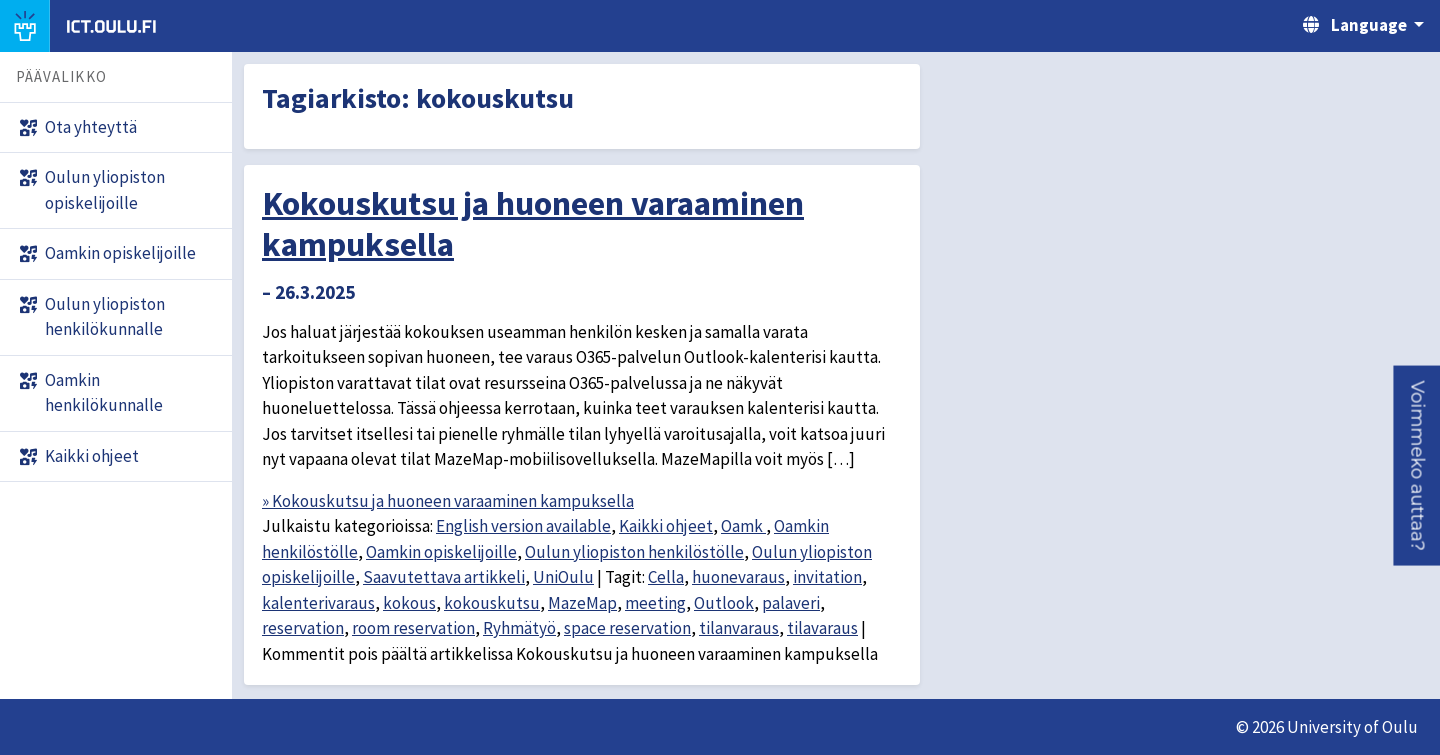 This screenshot has height=755, width=1440. I want to click on Oamk, so click(743, 526).